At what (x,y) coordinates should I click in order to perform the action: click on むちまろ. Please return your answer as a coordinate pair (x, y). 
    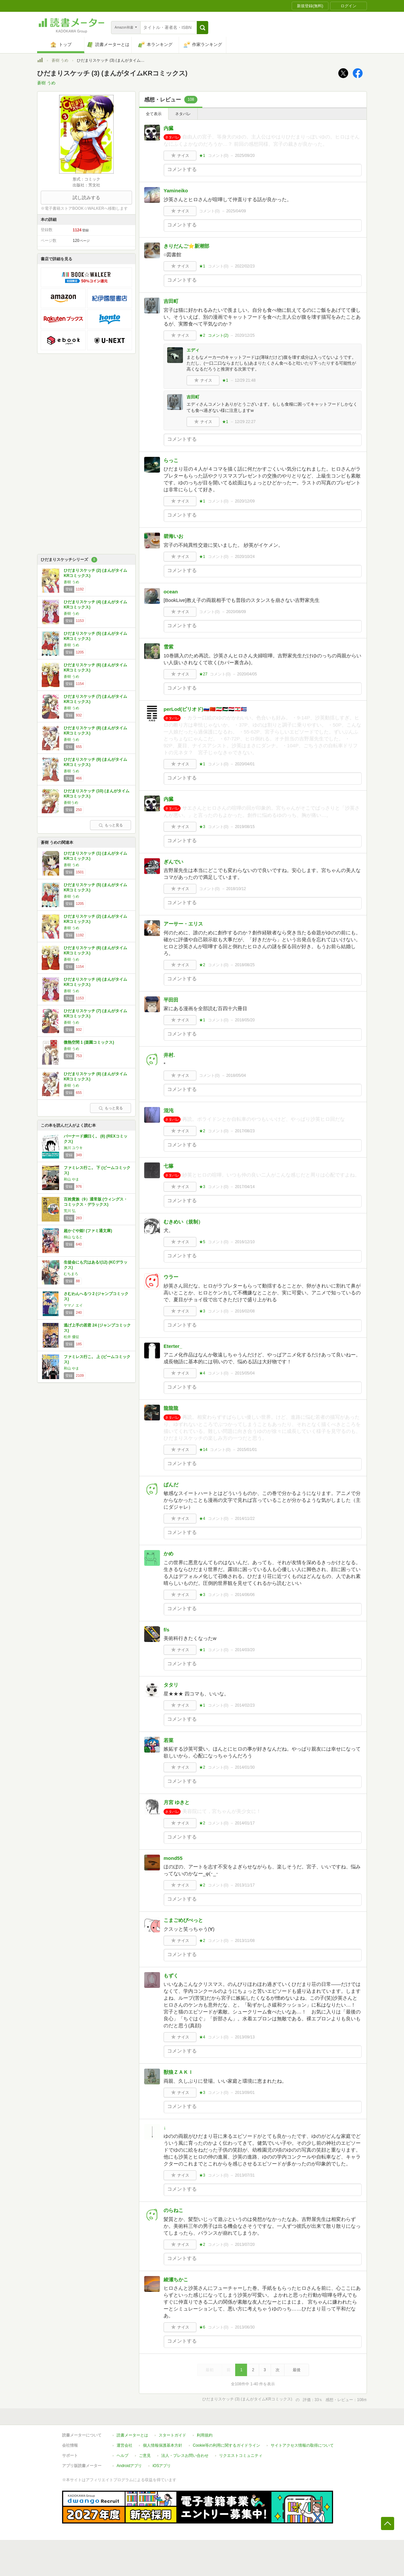
    Looking at the image, I should click on (71, 1274).